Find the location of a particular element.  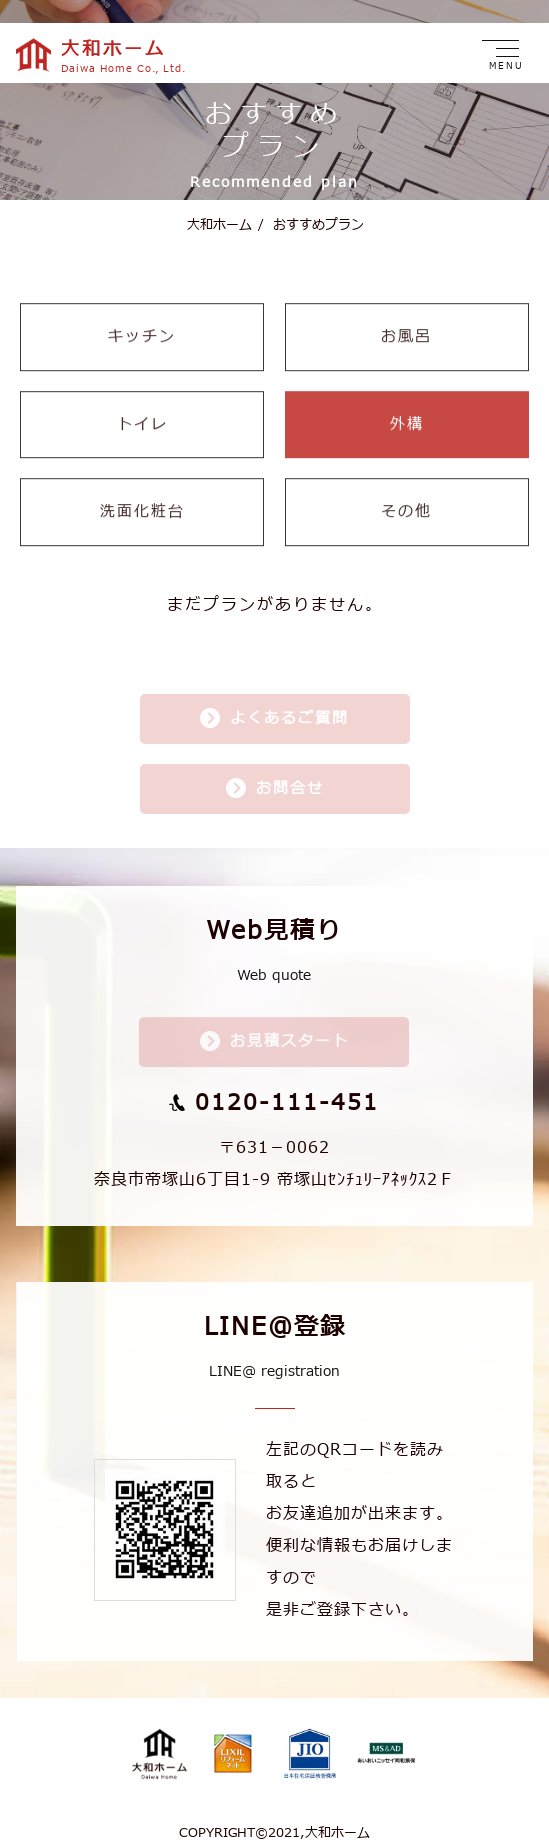

外構 is located at coordinates (407, 413).